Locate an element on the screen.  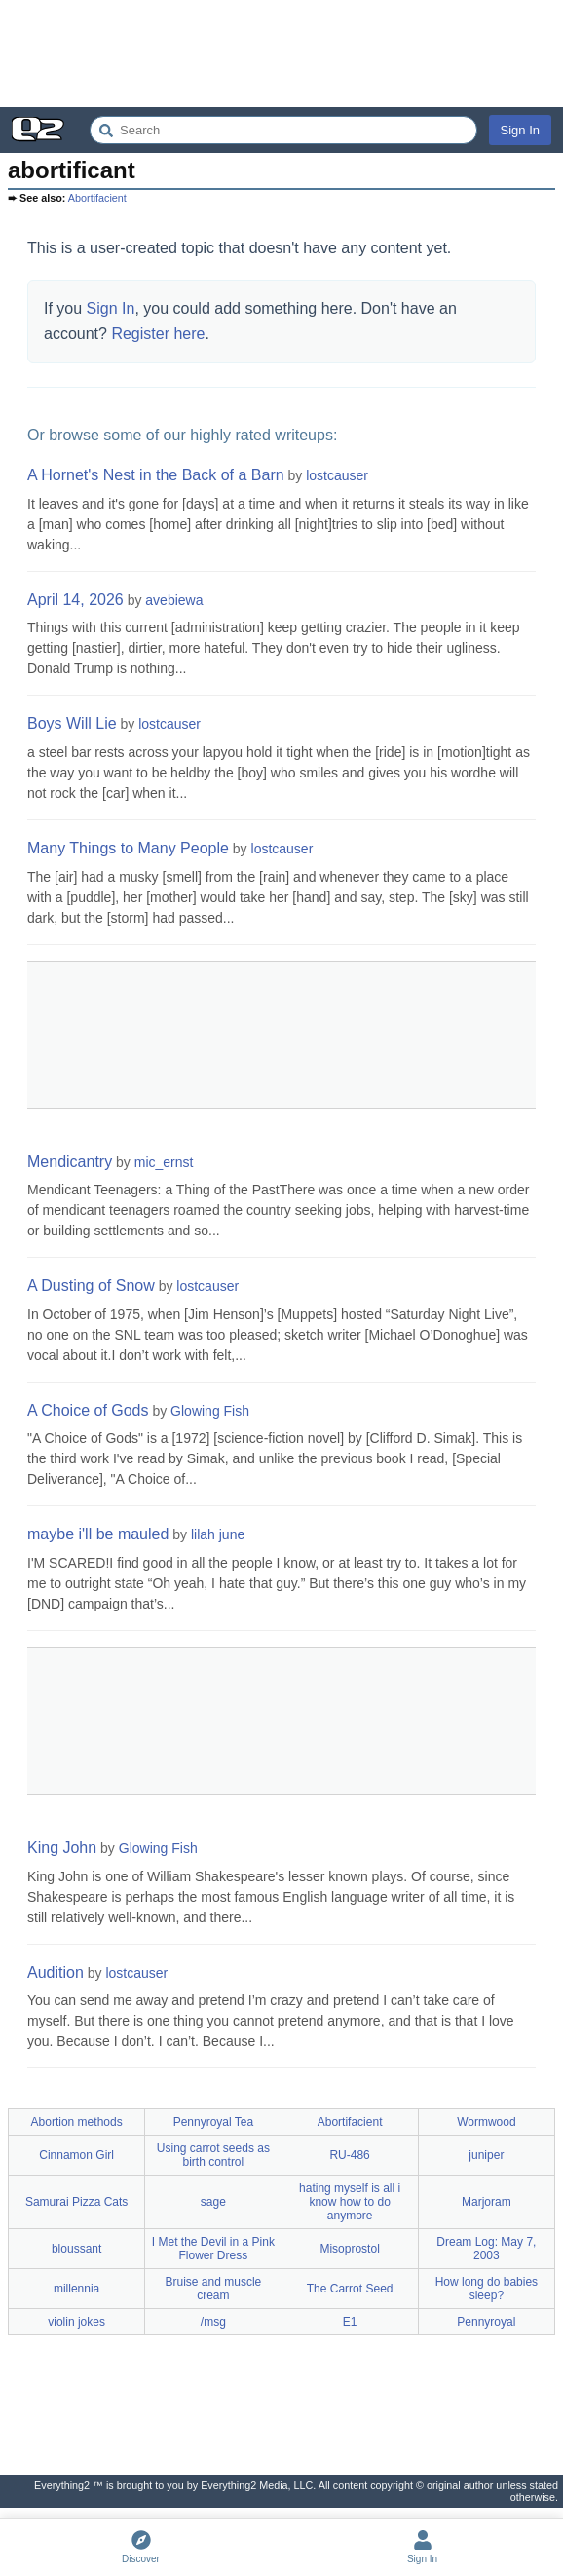
lostcauser is located at coordinates (337, 475).